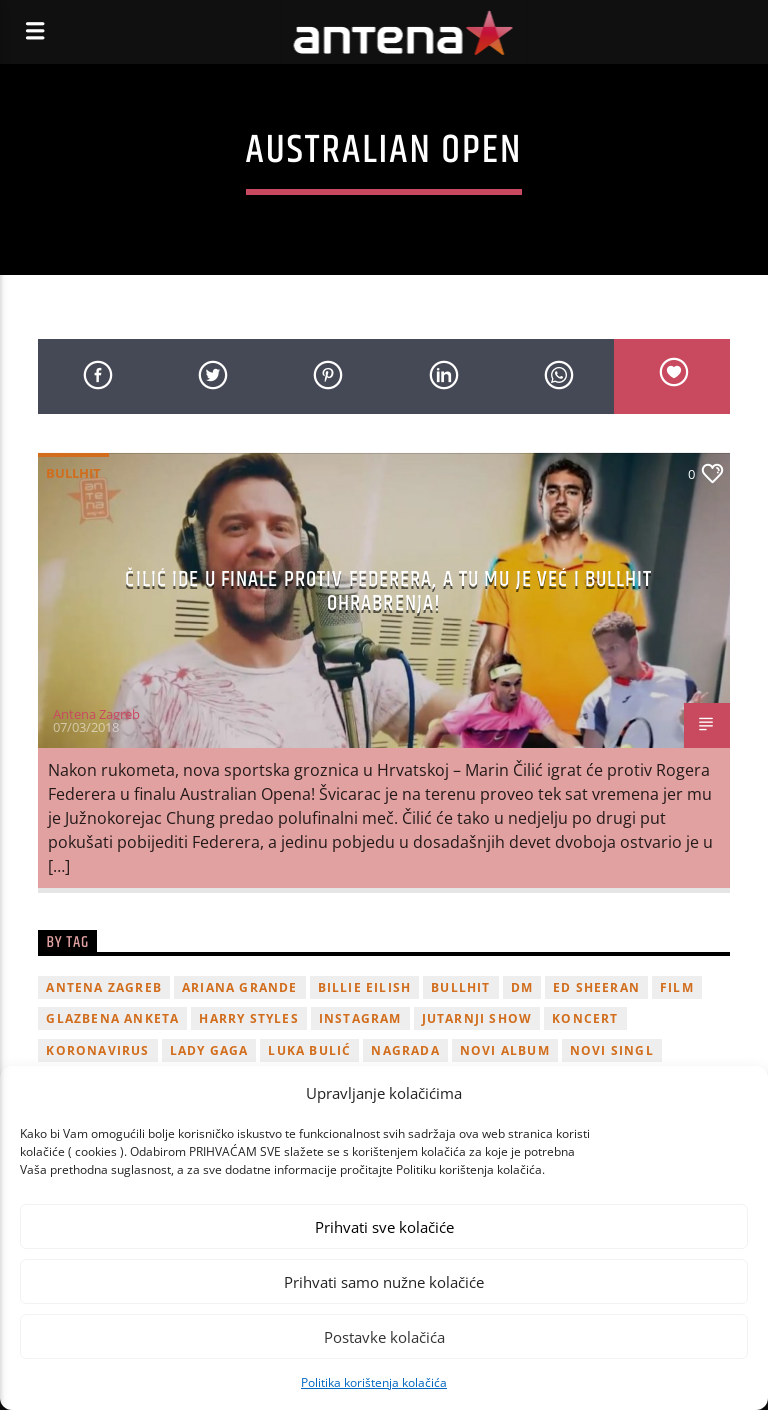 The width and height of the screenshot is (768, 1410). What do you see at coordinates (374, 1382) in the screenshot?
I see `Politika korištenja kolačića` at bounding box center [374, 1382].